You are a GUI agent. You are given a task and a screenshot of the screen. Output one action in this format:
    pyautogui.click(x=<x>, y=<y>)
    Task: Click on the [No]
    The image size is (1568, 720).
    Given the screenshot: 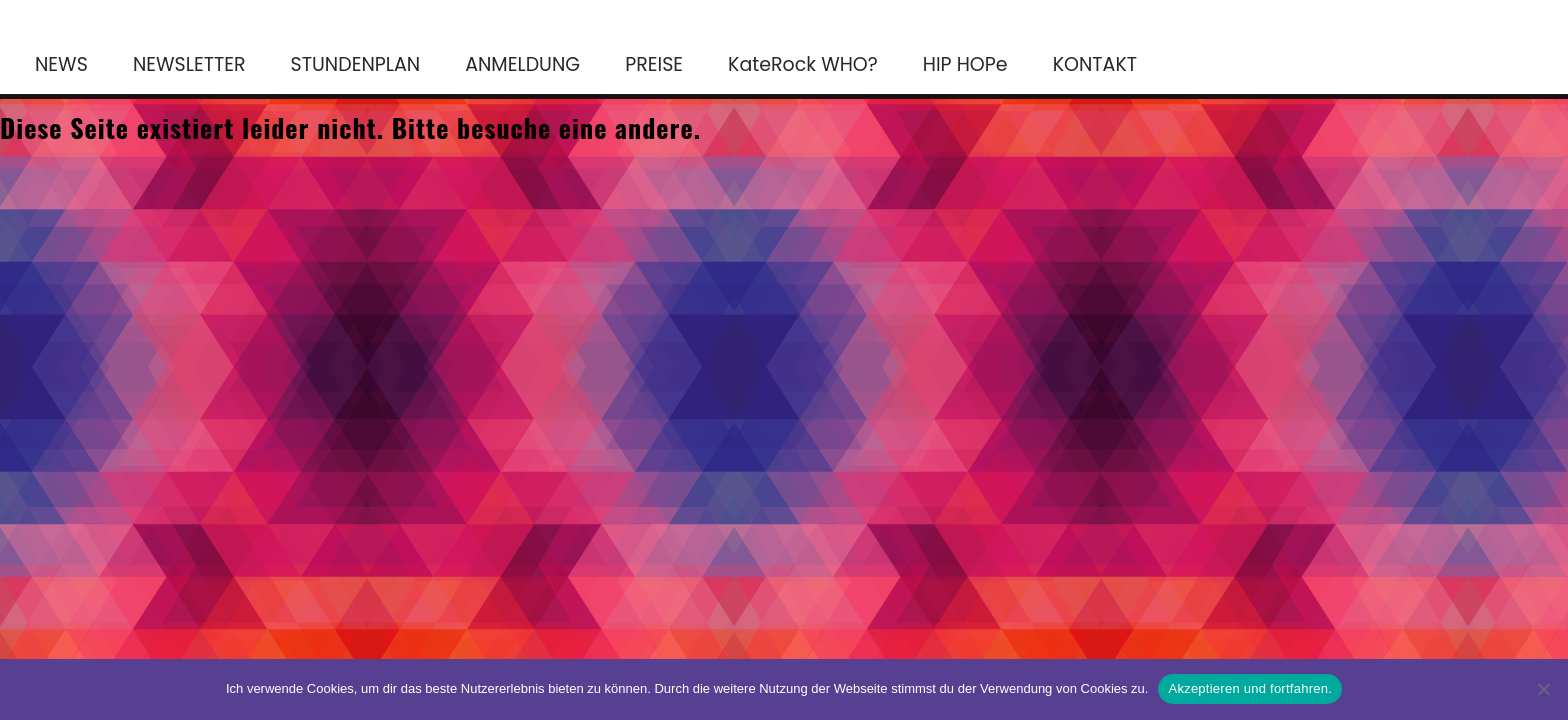 What is the action you would take?
    pyautogui.click(x=1543, y=689)
    